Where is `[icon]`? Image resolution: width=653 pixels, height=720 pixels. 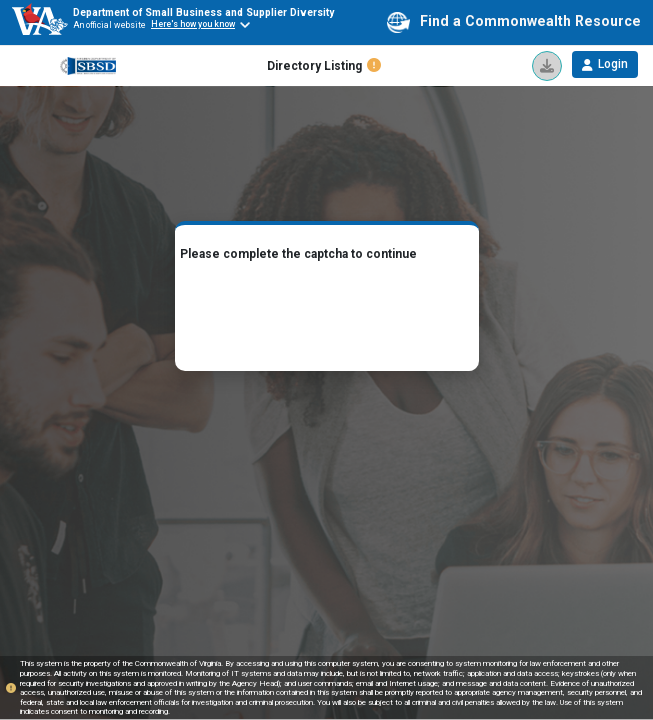
[icon] is located at coordinates (547, 66).